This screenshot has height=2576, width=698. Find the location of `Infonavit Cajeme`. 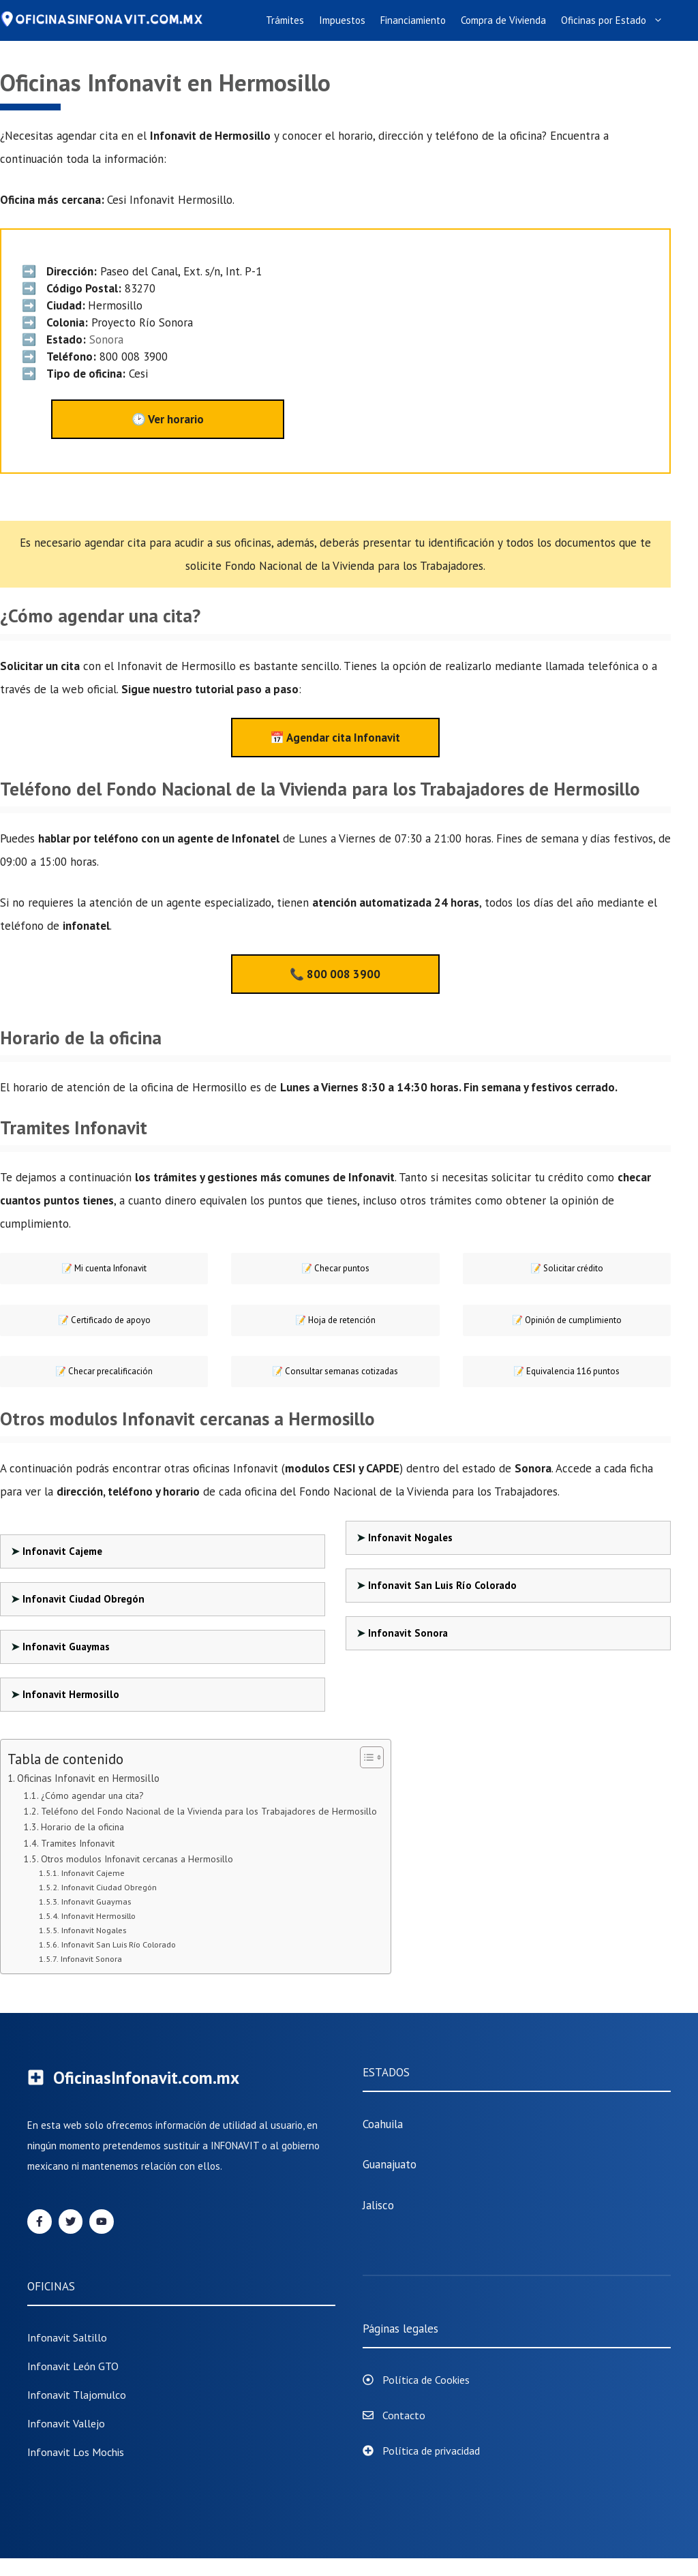

Infonavit Cajeme is located at coordinates (62, 1551).